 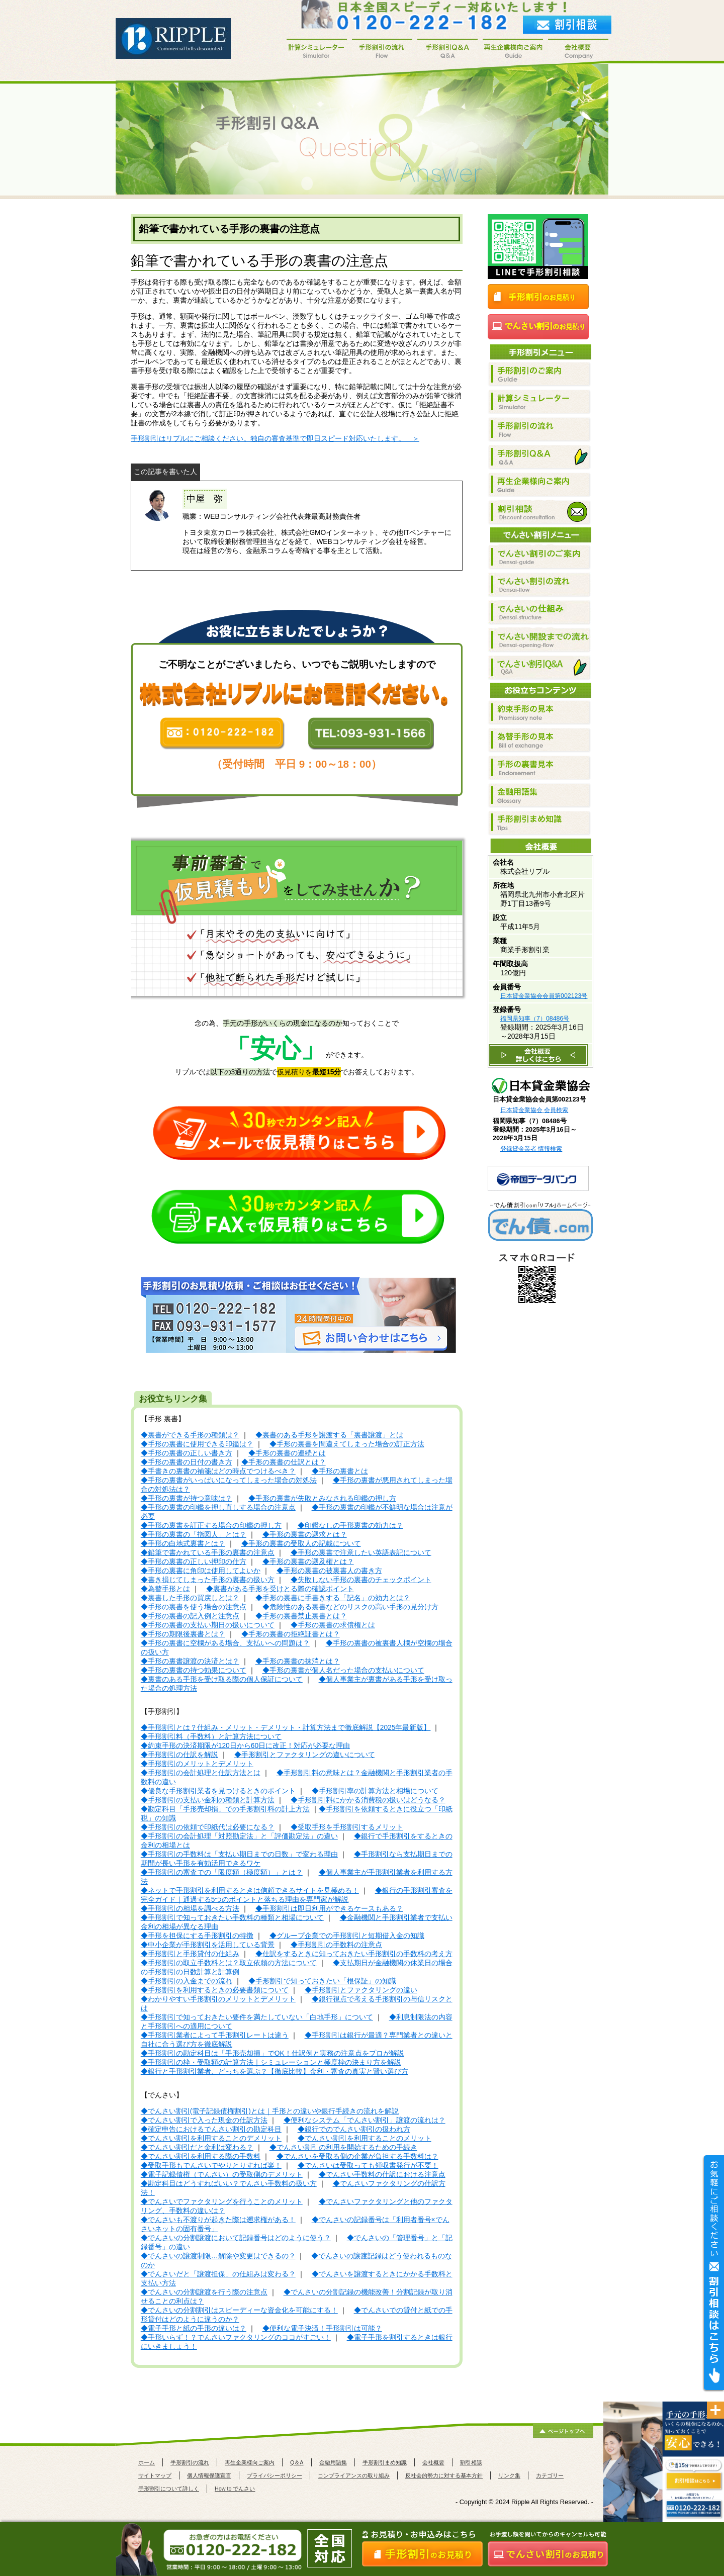 What do you see at coordinates (272, 2053) in the screenshot?
I see `◆手形割引の勘定科目は「手形売却損」でOK！仕訳例と実務の注意点をプロが解説` at bounding box center [272, 2053].